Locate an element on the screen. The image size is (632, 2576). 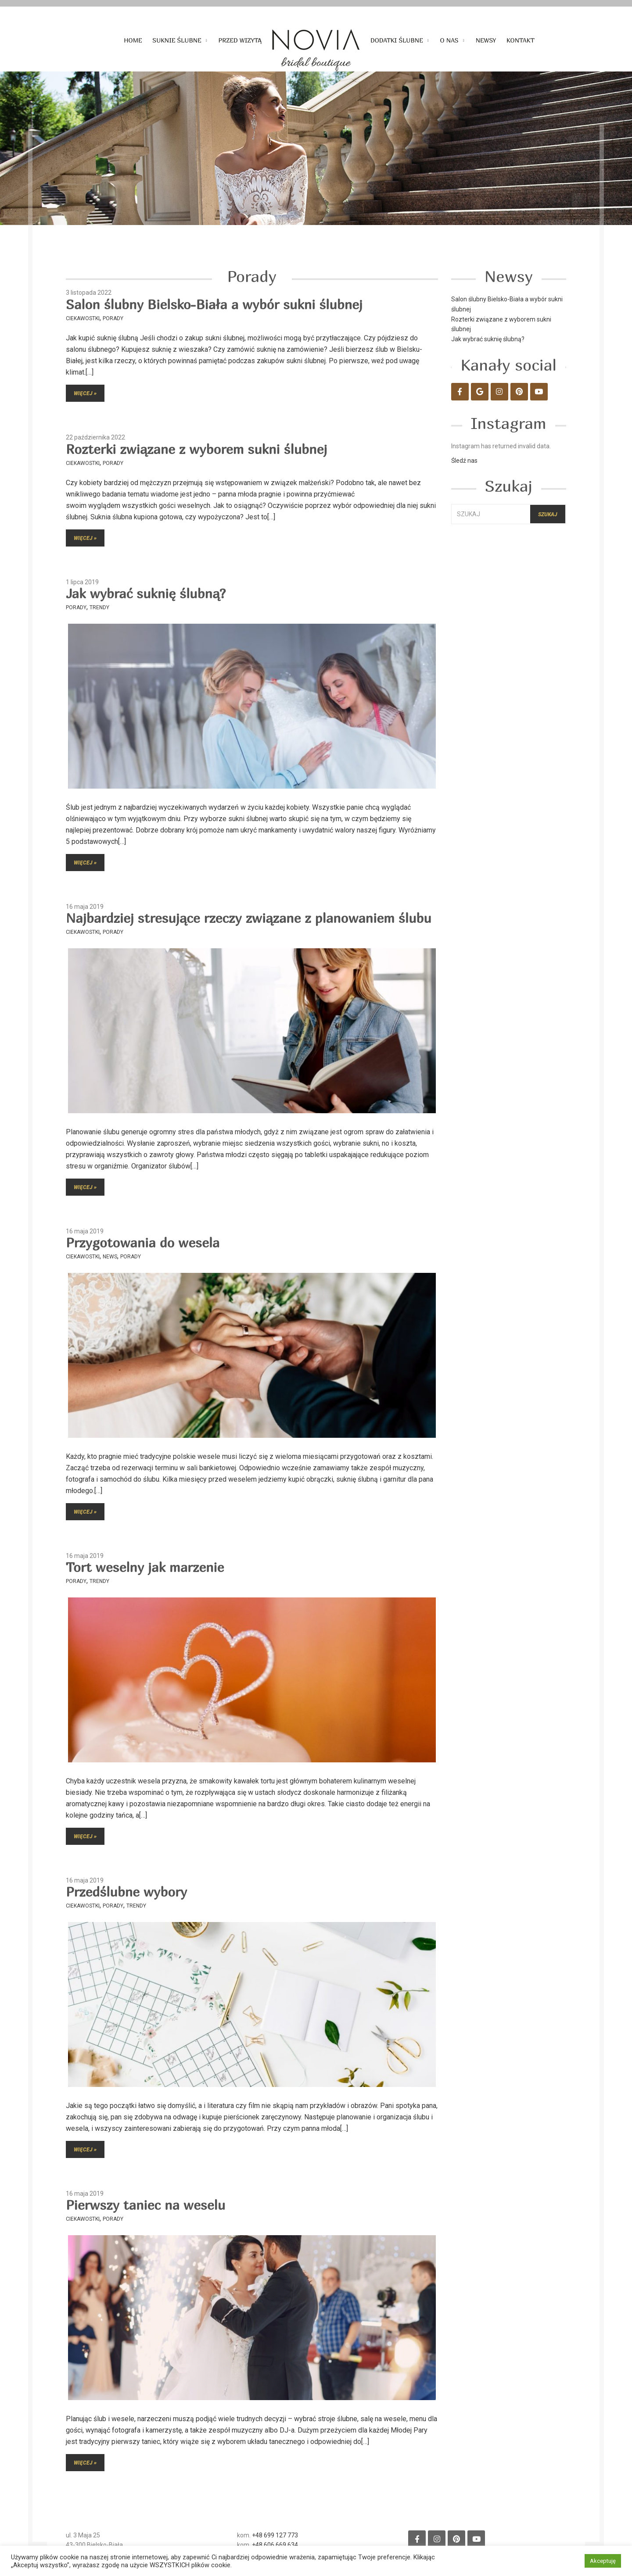
Śledź nas is located at coordinates (464, 460).